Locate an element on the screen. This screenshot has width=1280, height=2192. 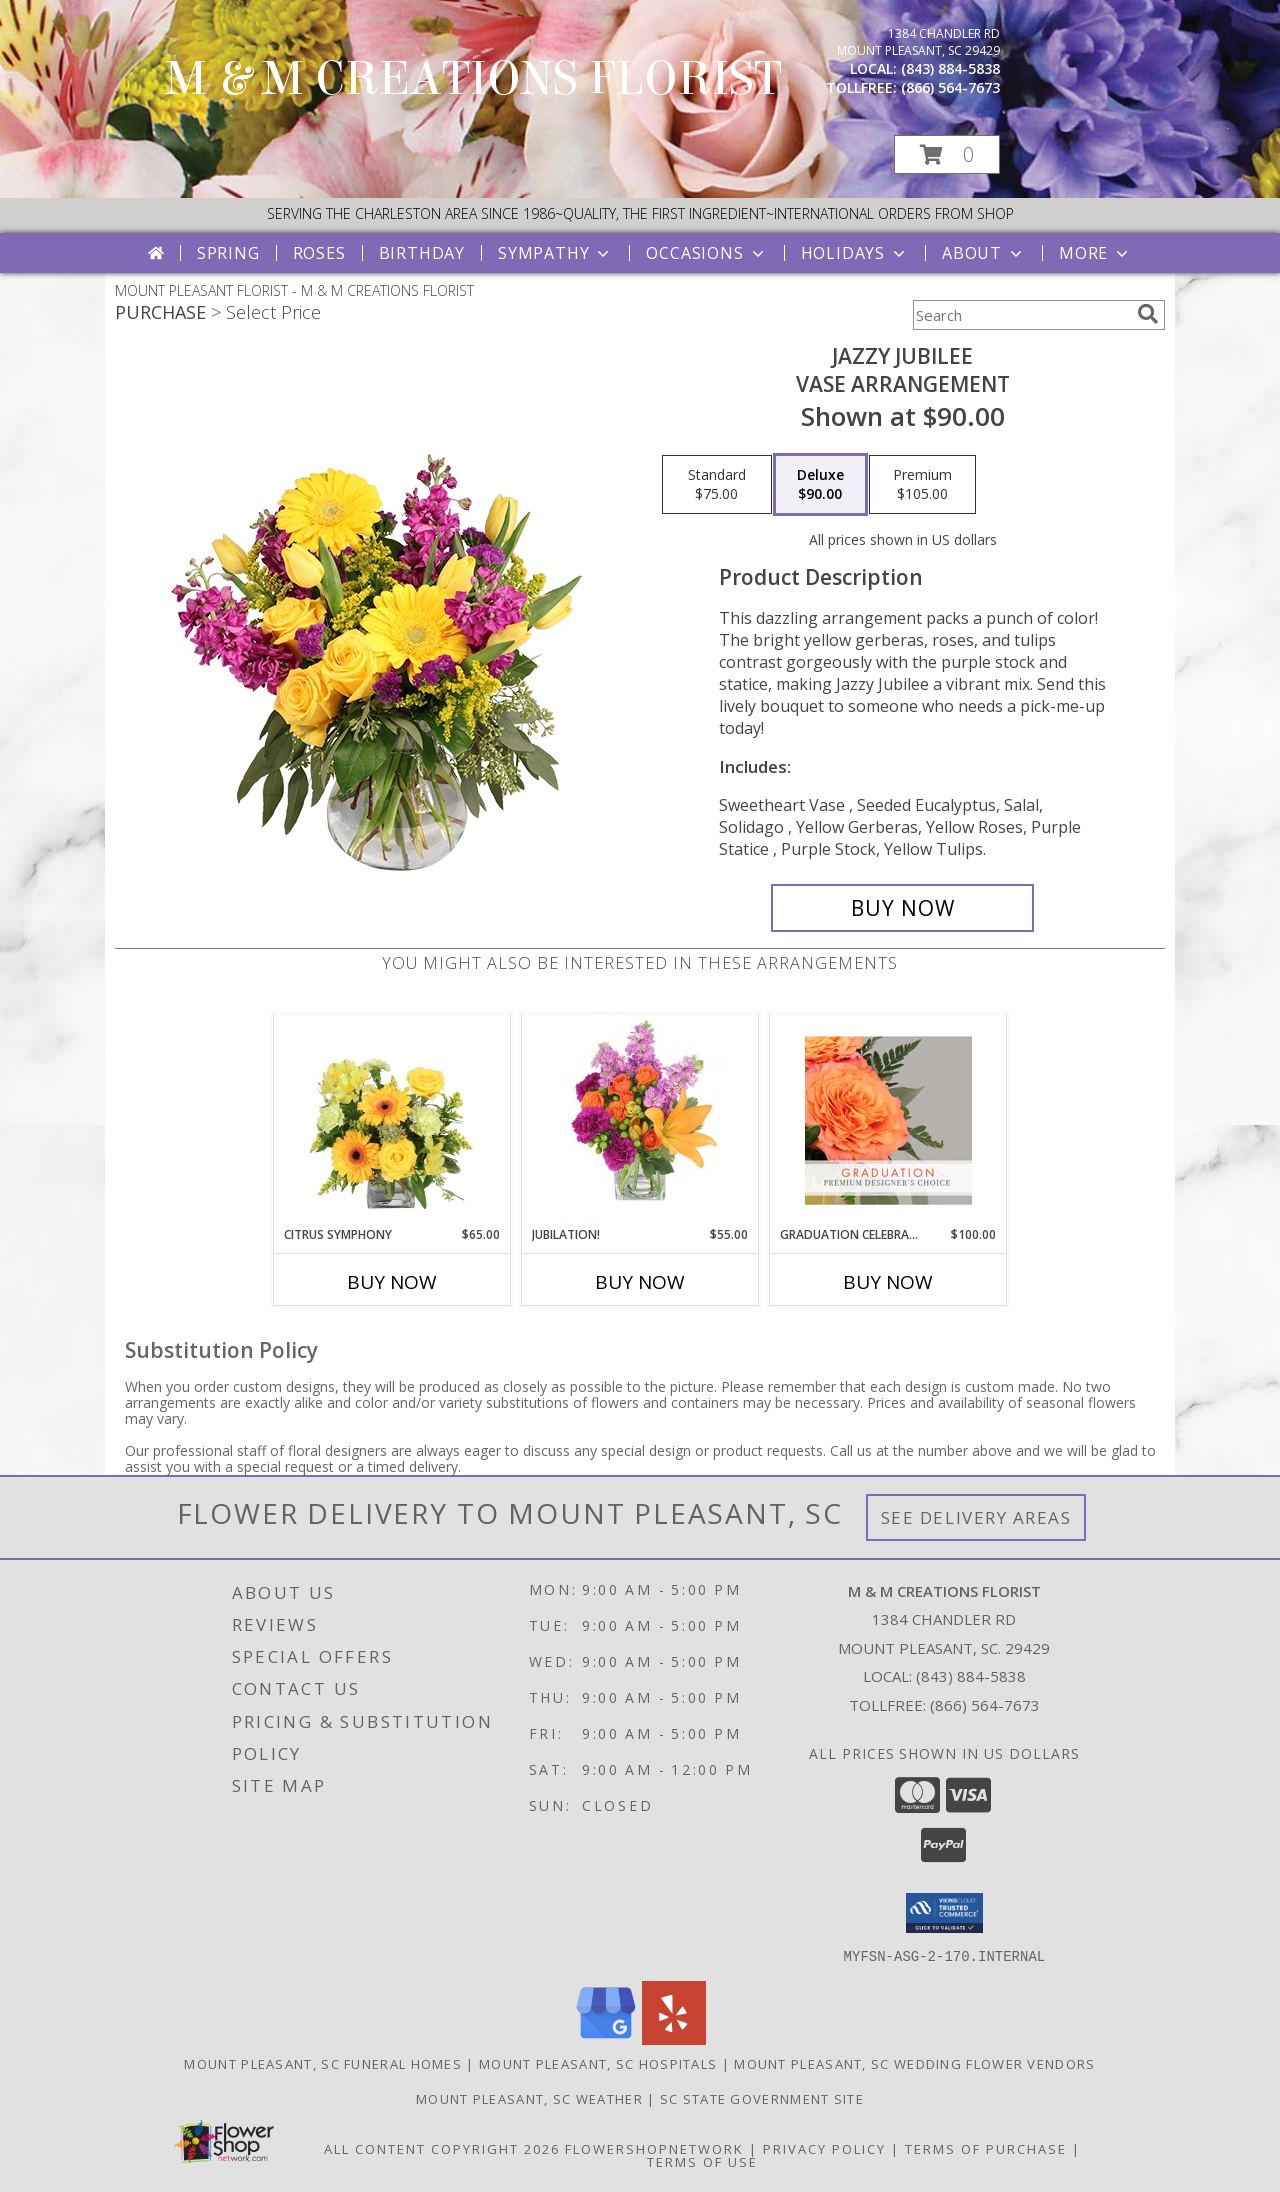
Sympathy is located at coordinates (555, 253).